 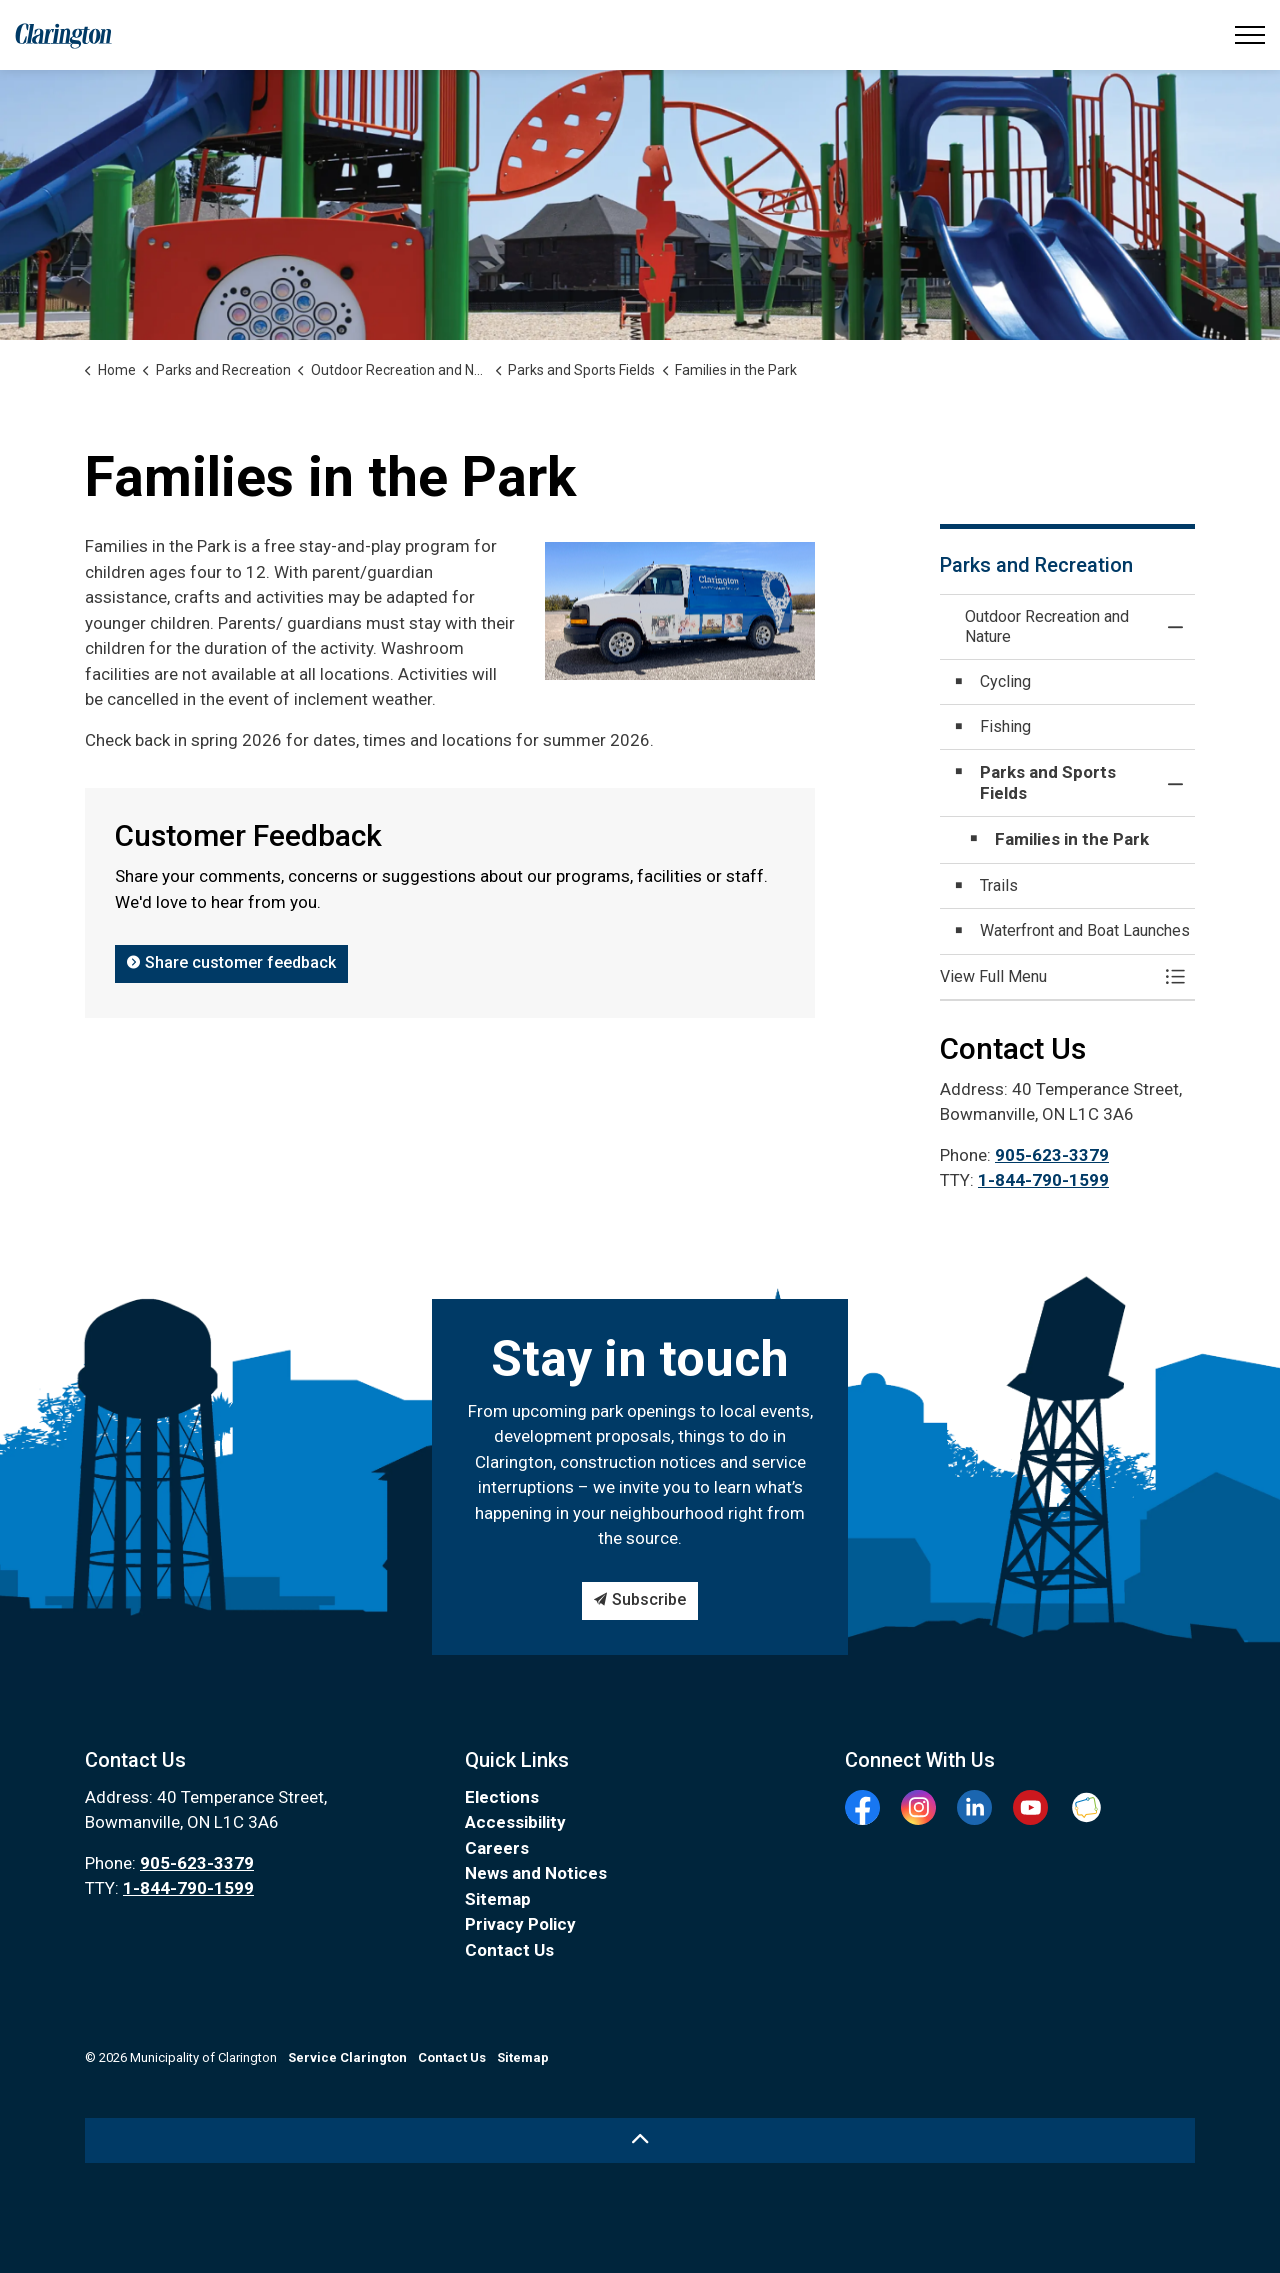 I want to click on Share customer feedback, so click(x=231, y=964).